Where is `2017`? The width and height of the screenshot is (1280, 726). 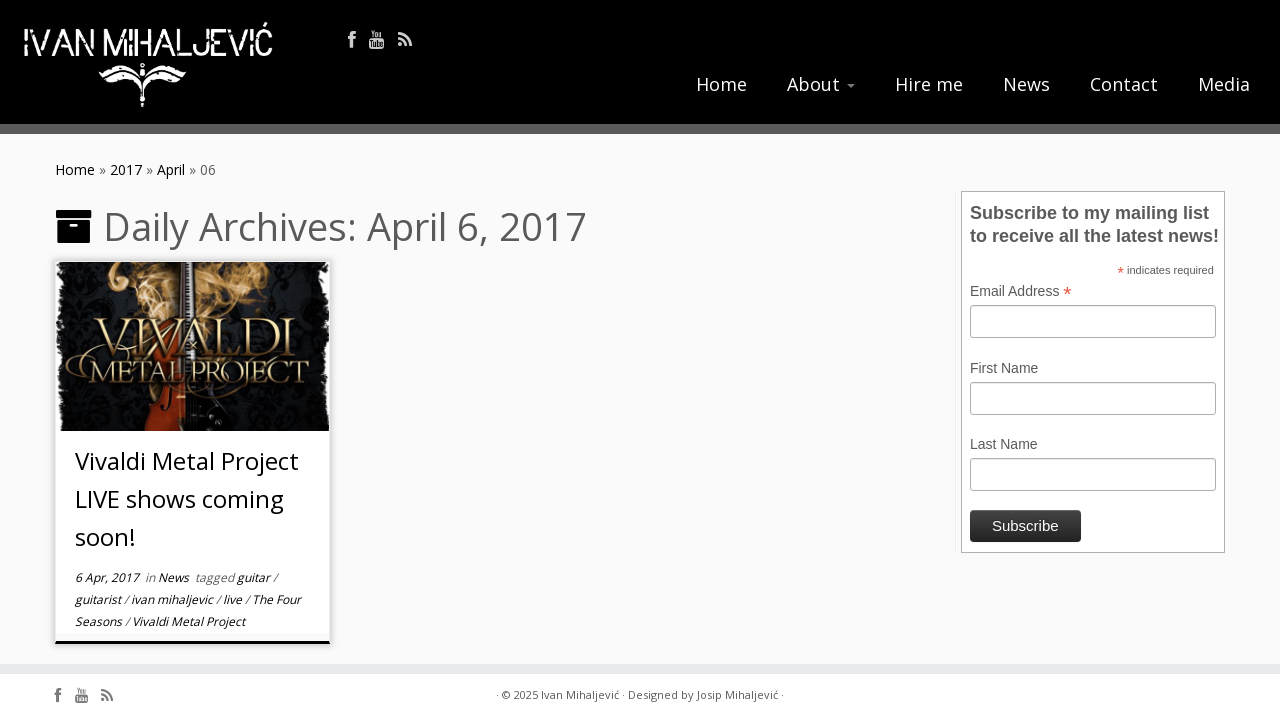 2017 is located at coordinates (126, 169).